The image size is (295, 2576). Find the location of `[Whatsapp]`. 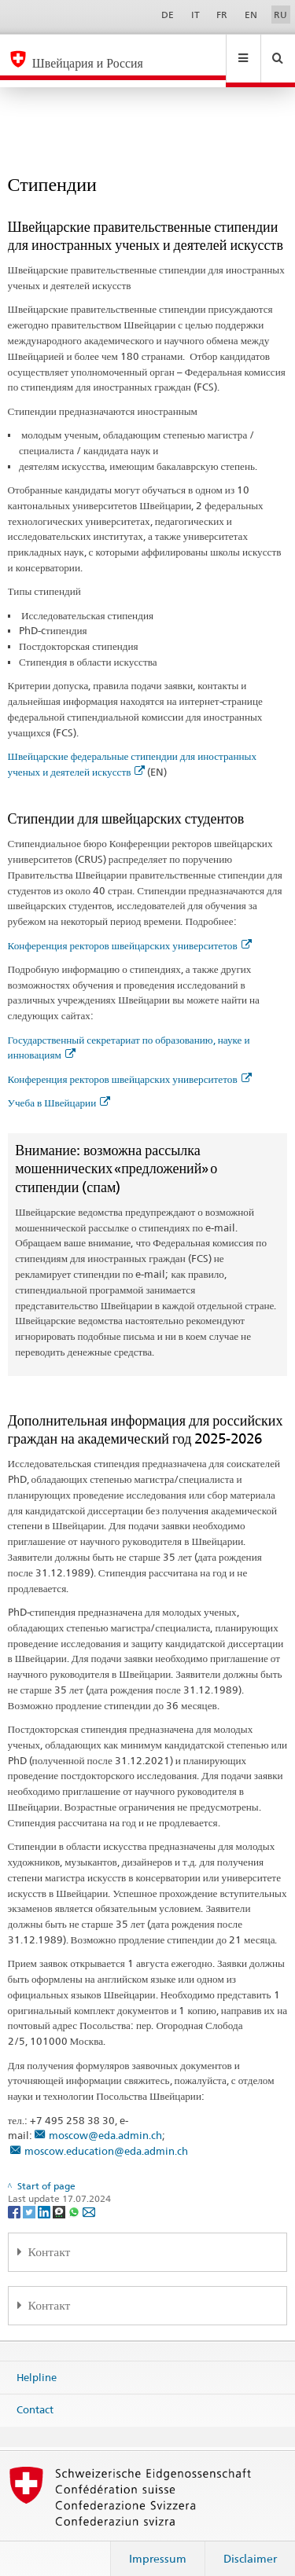

[Whatsapp] is located at coordinates (75, 2196).